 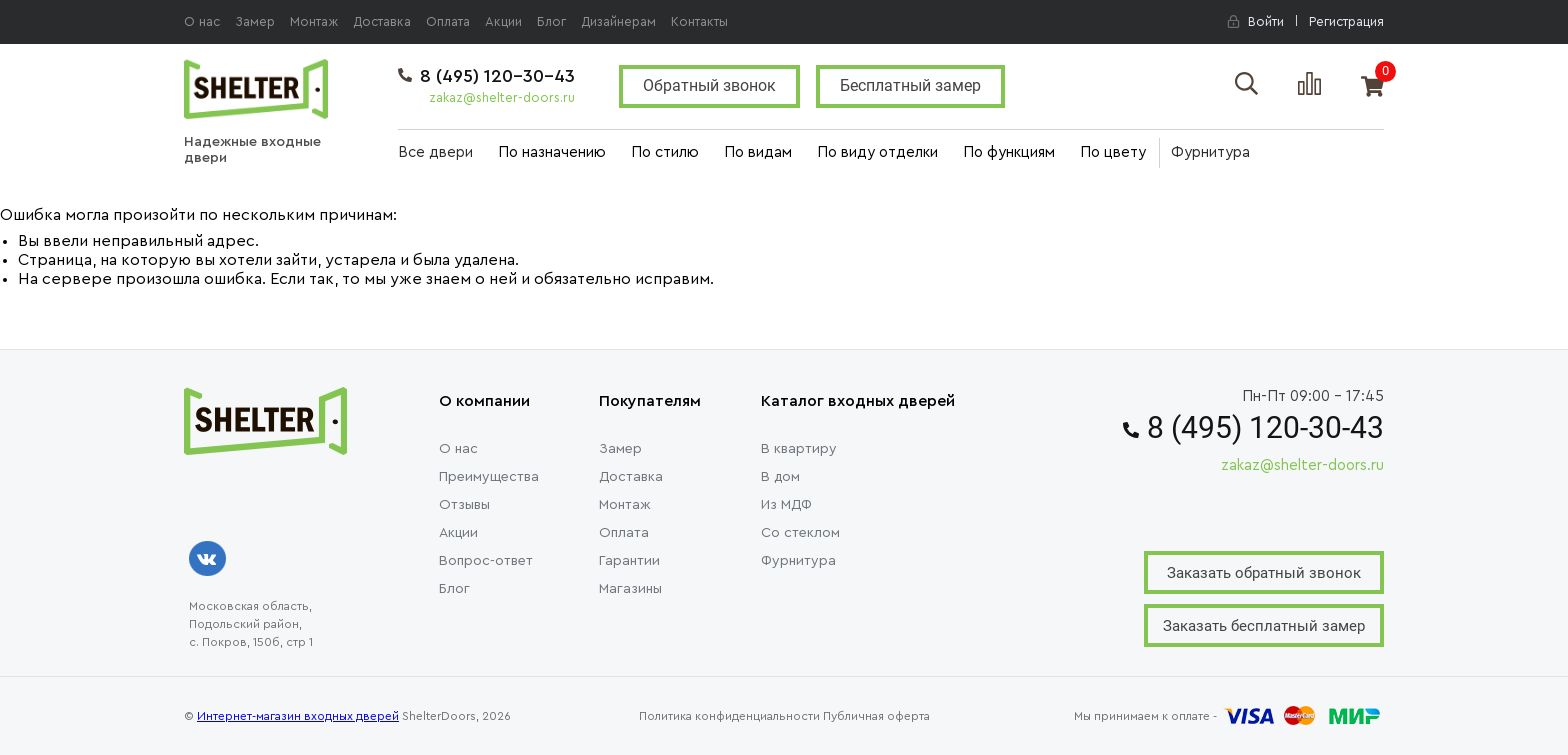 What do you see at coordinates (799, 449) in the screenshot?
I see `В квартиру` at bounding box center [799, 449].